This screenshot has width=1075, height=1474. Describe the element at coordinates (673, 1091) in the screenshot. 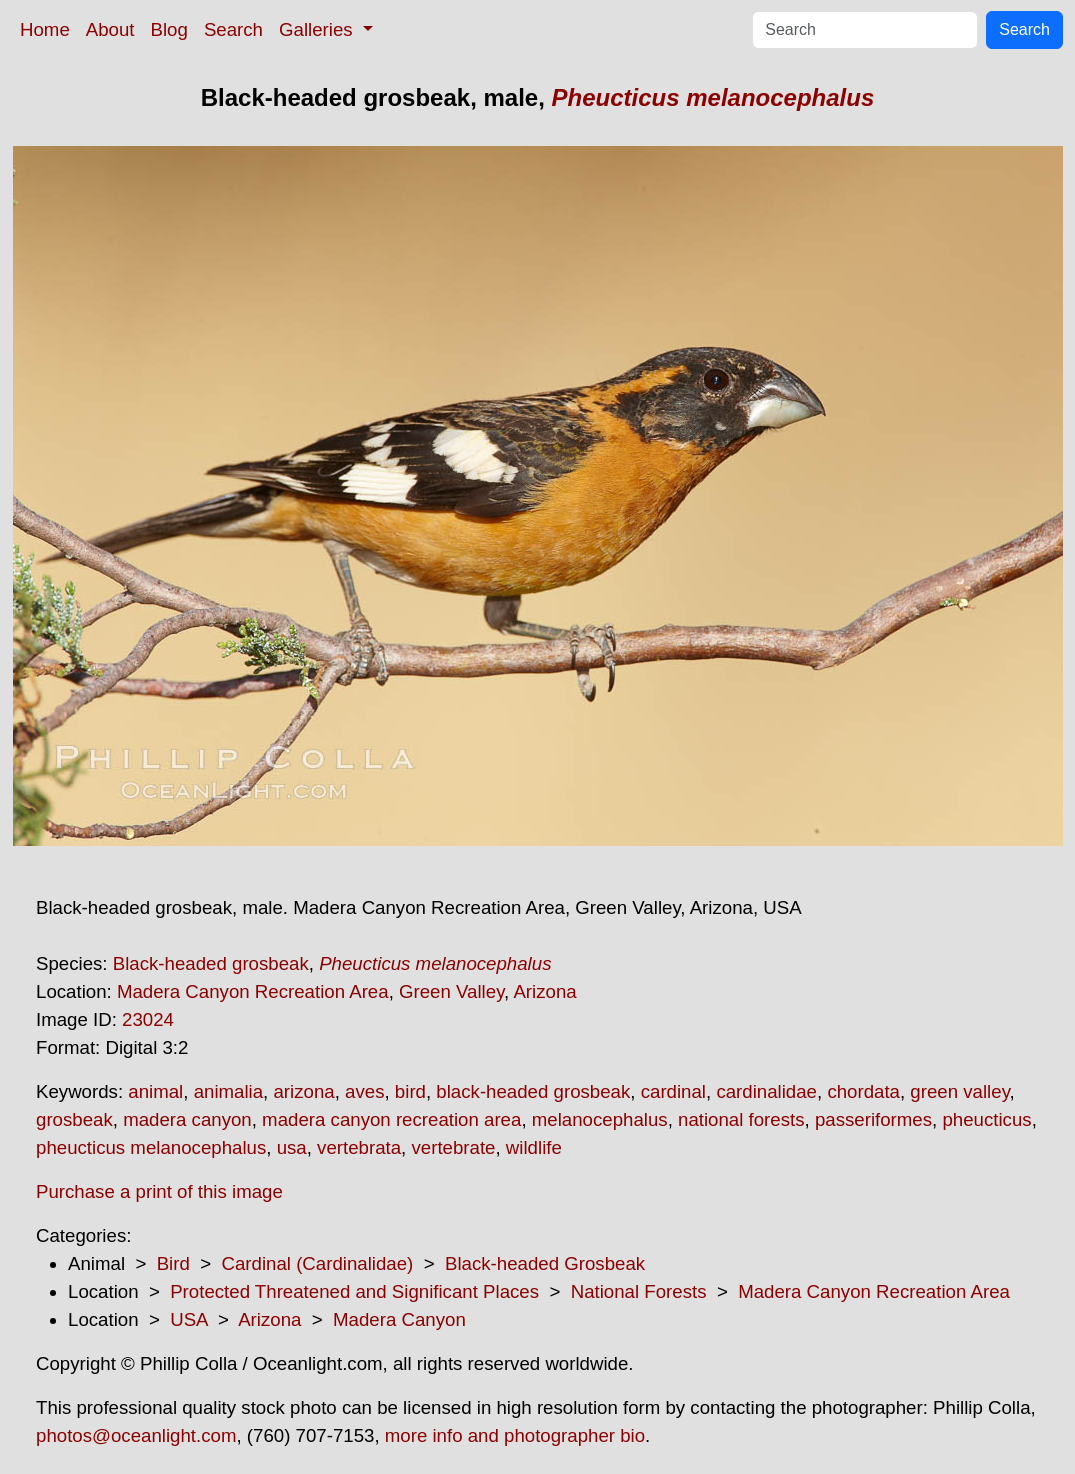

I see `cardinal` at that location.